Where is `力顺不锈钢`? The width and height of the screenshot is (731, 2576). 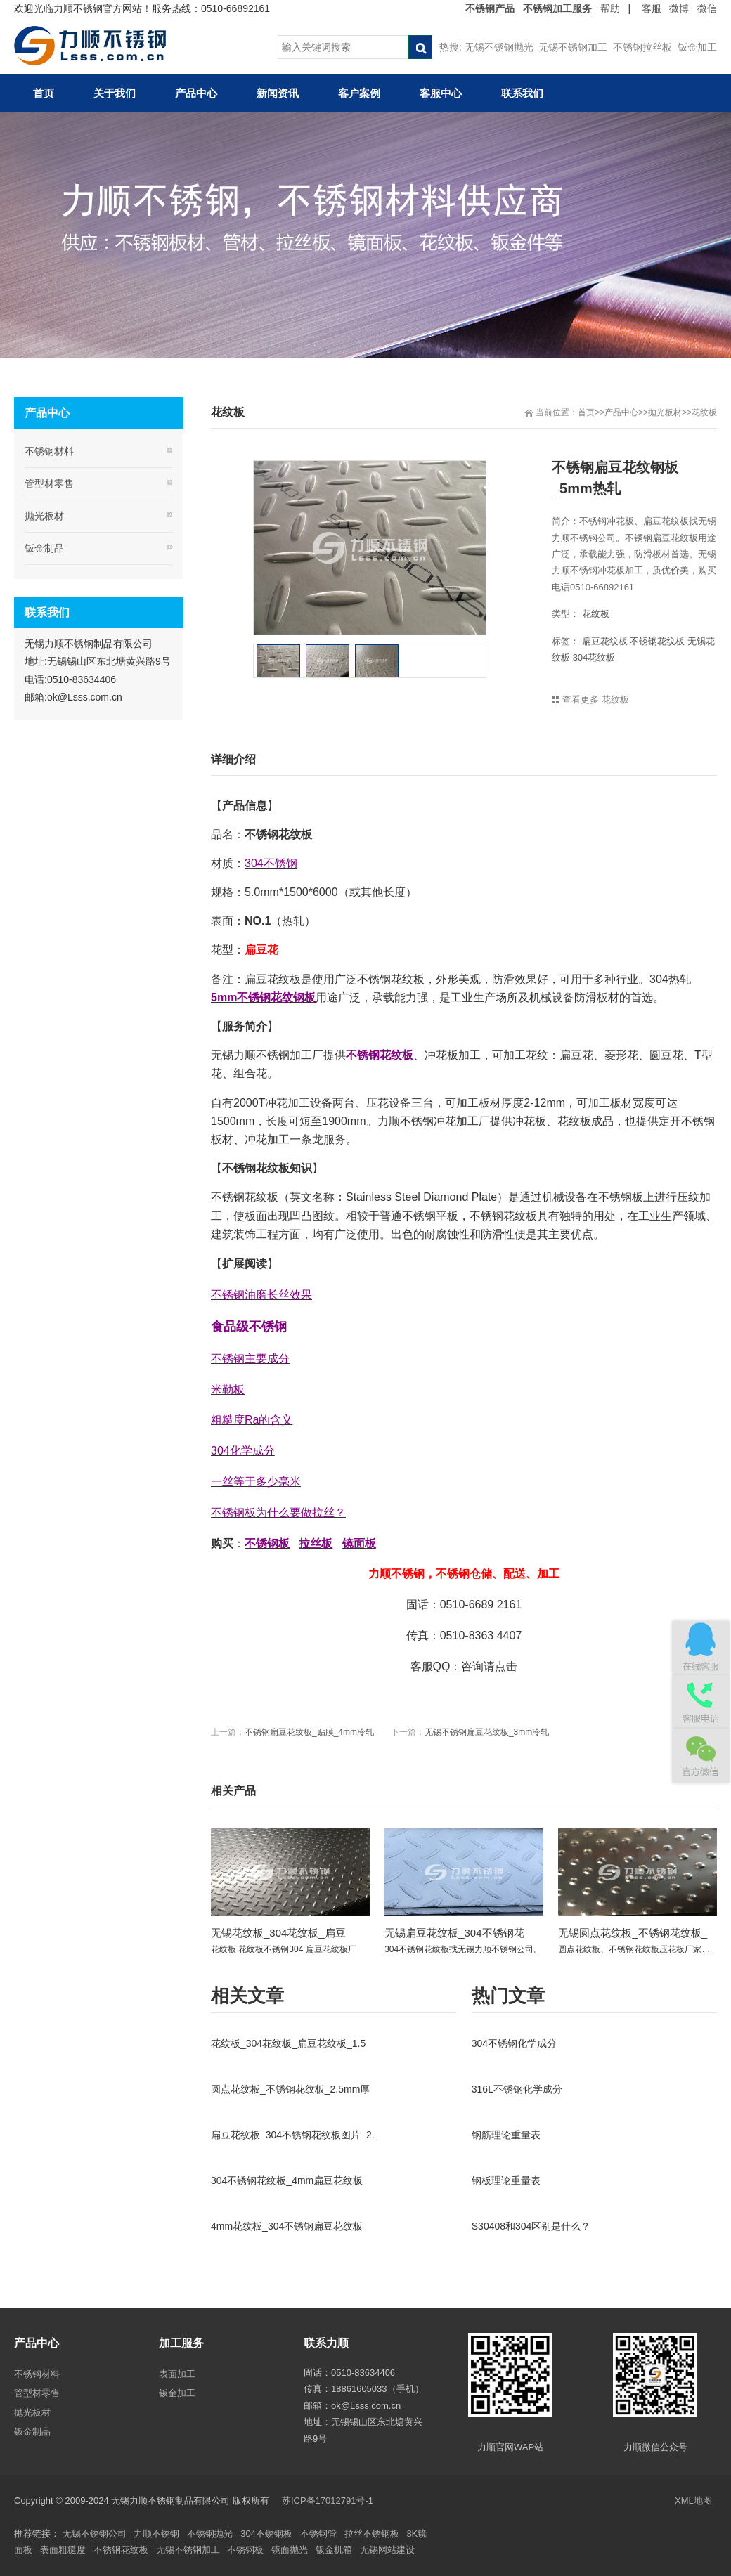
力顺不锈钢 is located at coordinates (156, 2533).